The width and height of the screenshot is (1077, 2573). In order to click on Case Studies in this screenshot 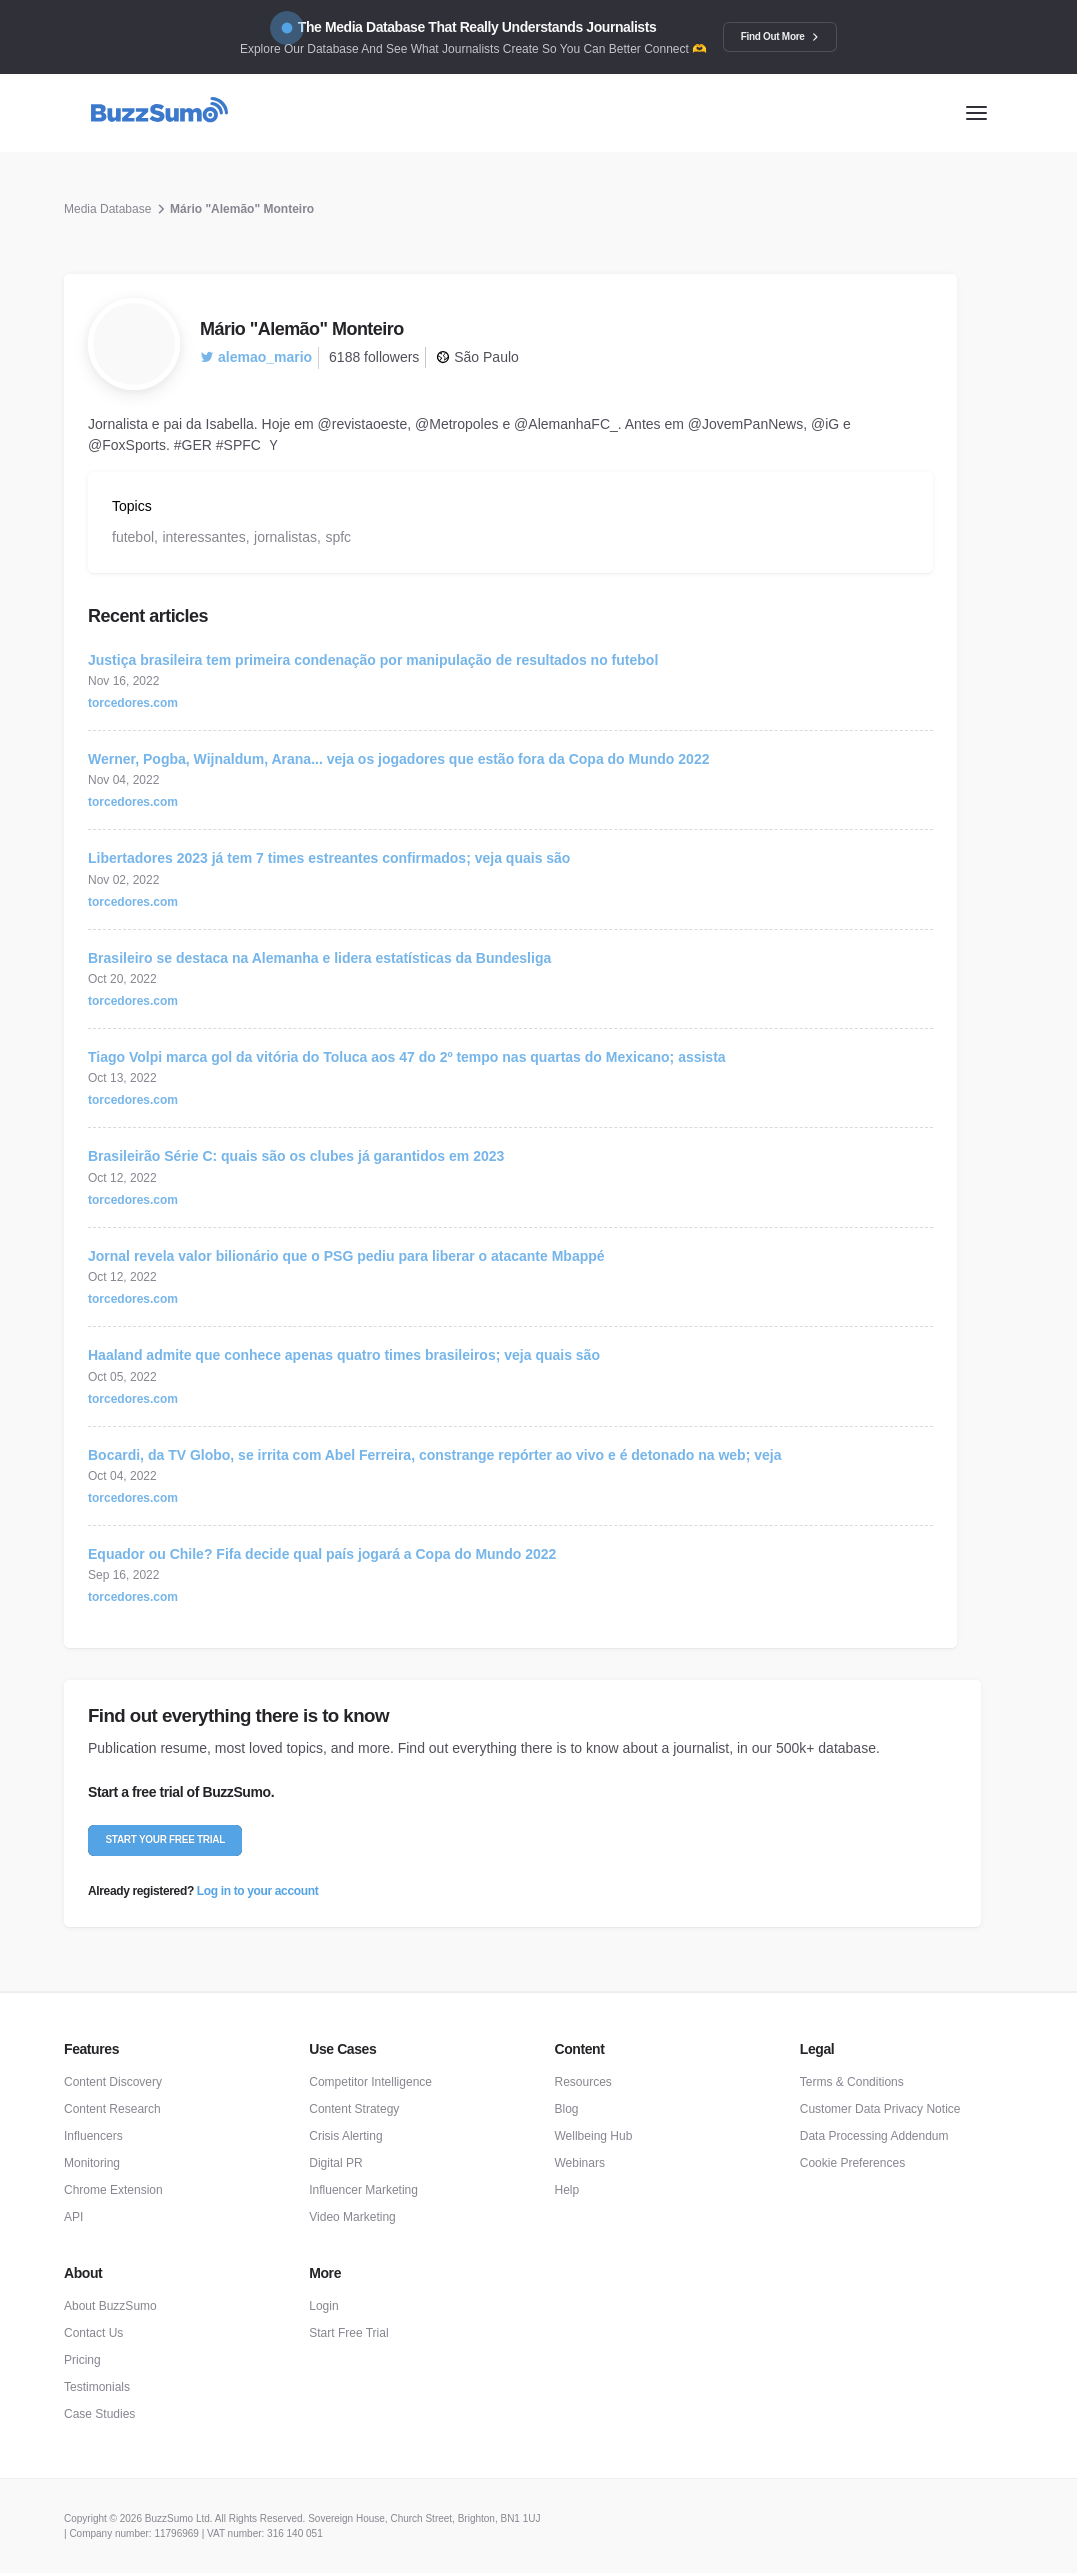, I will do `click(99, 2414)`.